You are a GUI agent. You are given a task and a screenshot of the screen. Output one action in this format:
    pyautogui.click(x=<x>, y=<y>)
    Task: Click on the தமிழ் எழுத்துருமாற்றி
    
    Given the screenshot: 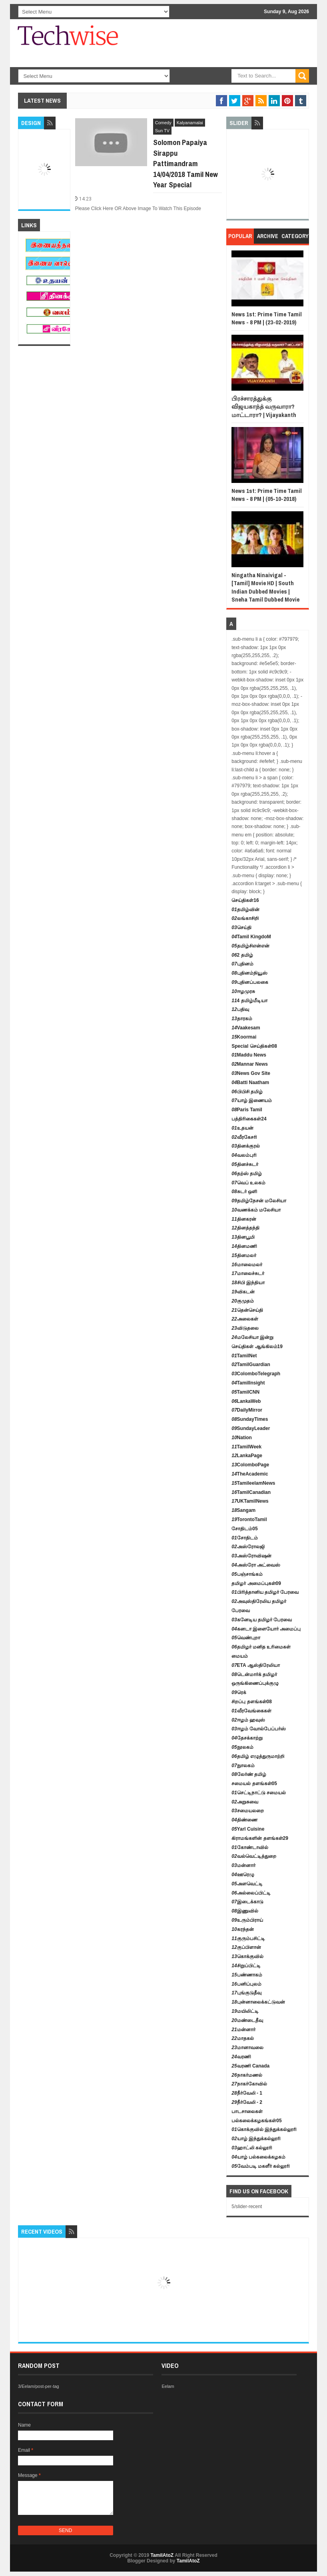 What is the action you would take?
    pyautogui.click(x=257, y=1756)
    